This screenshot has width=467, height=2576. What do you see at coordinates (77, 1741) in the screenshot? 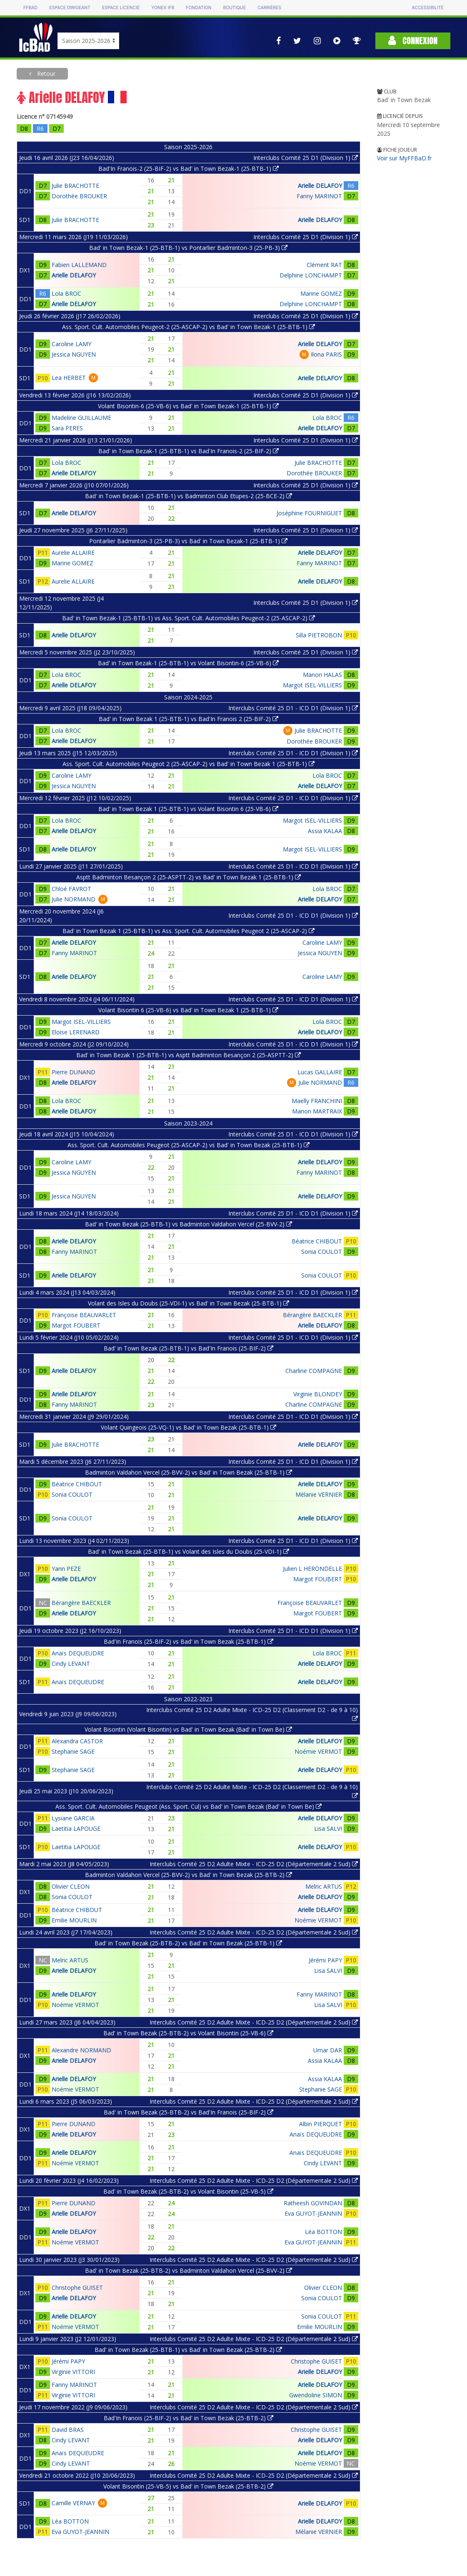
I see `Alexandra CASTOR` at bounding box center [77, 1741].